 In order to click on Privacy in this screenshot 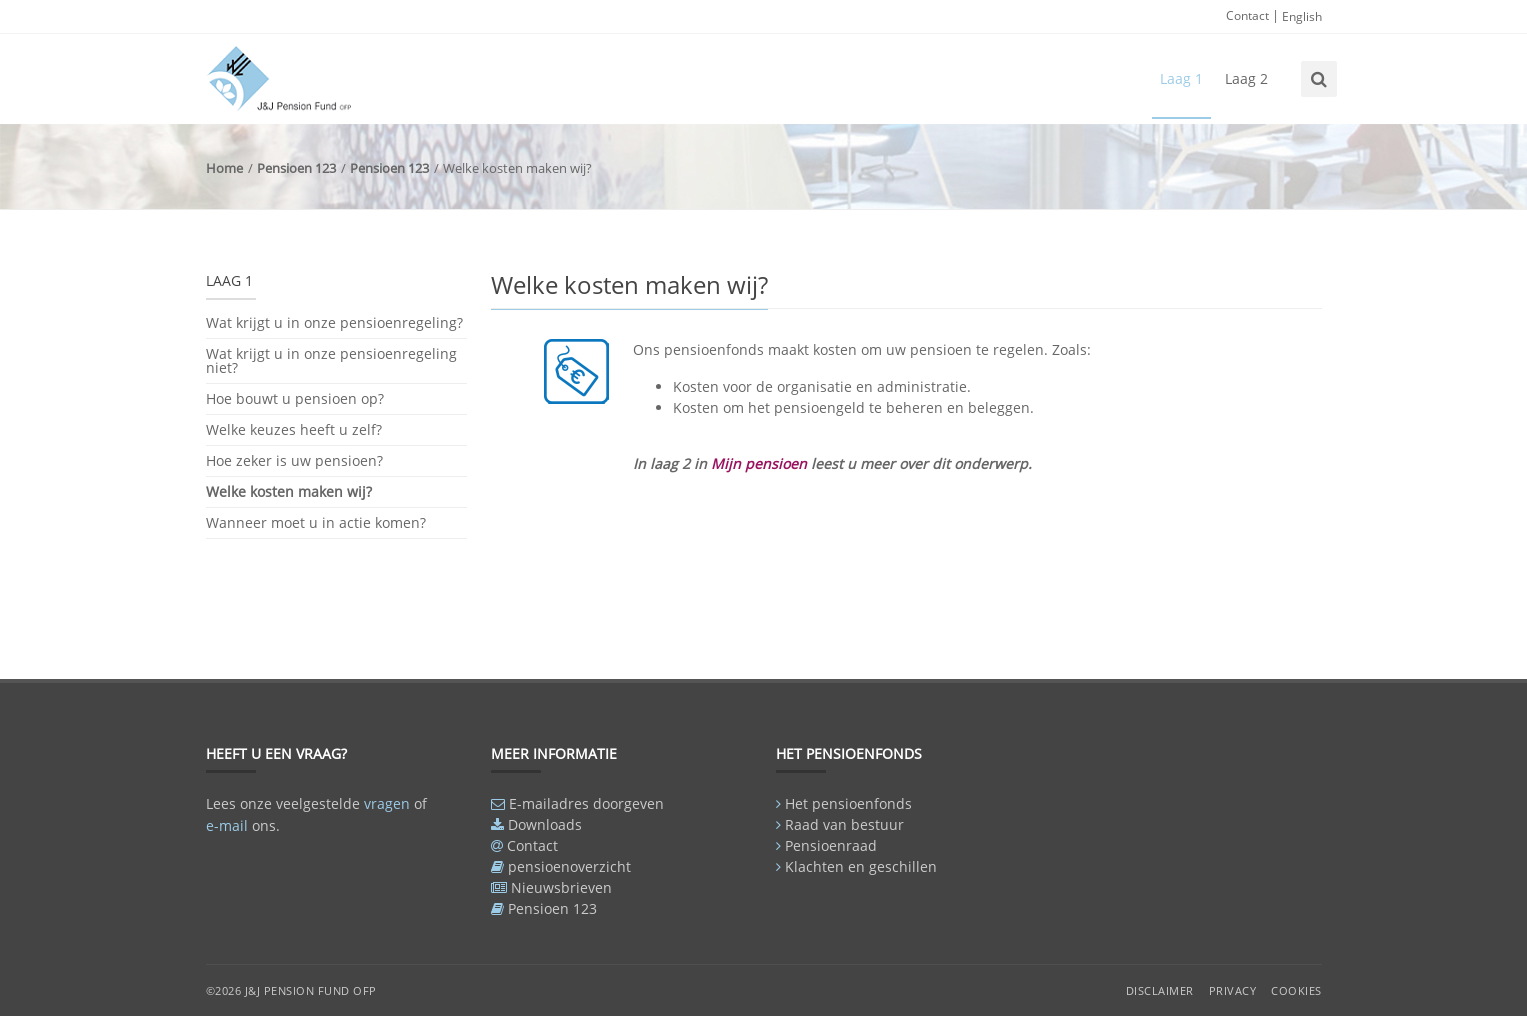, I will do `click(1233, 990)`.